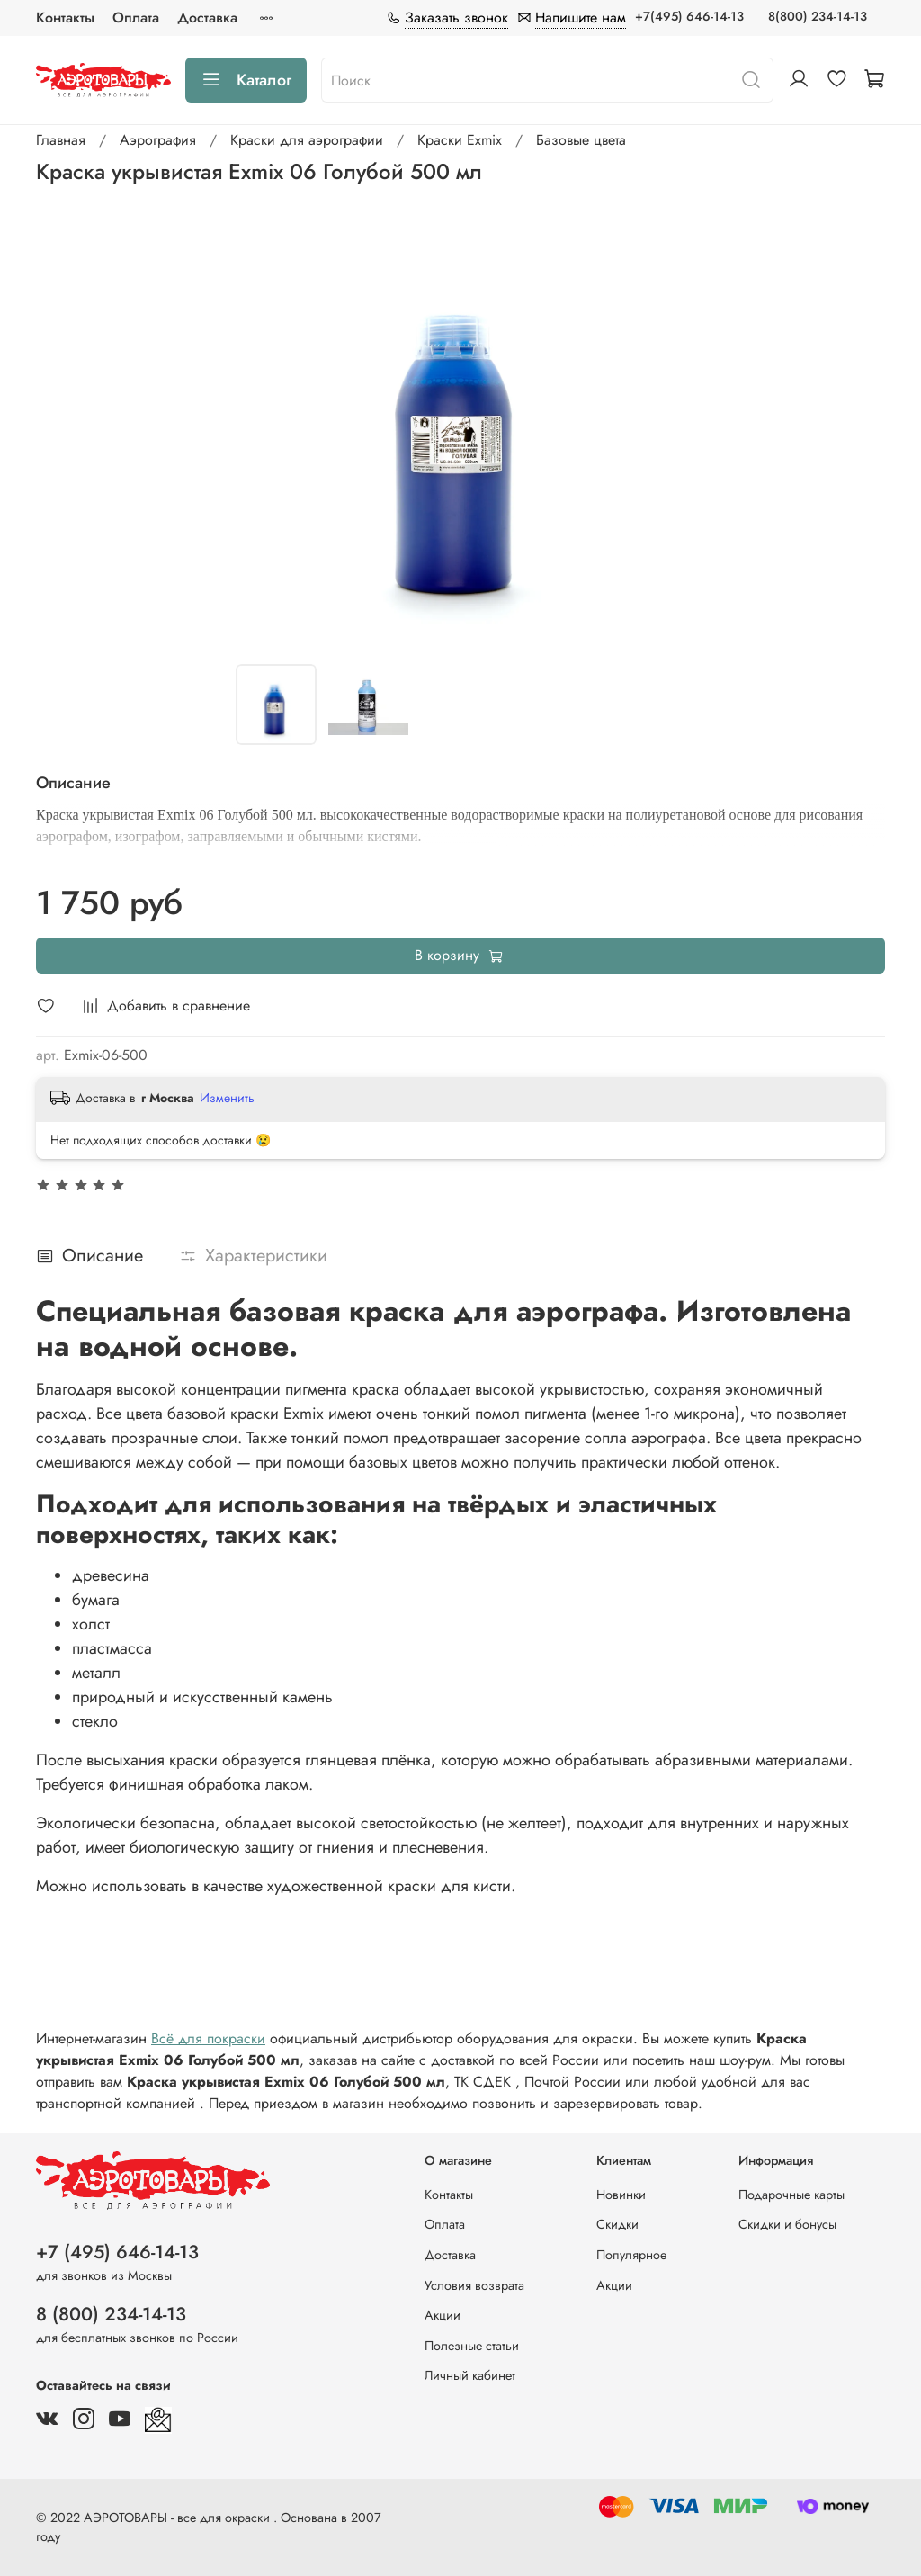 The image size is (921, 2576). I want to click on Краски Exmix, so click(459, 140).